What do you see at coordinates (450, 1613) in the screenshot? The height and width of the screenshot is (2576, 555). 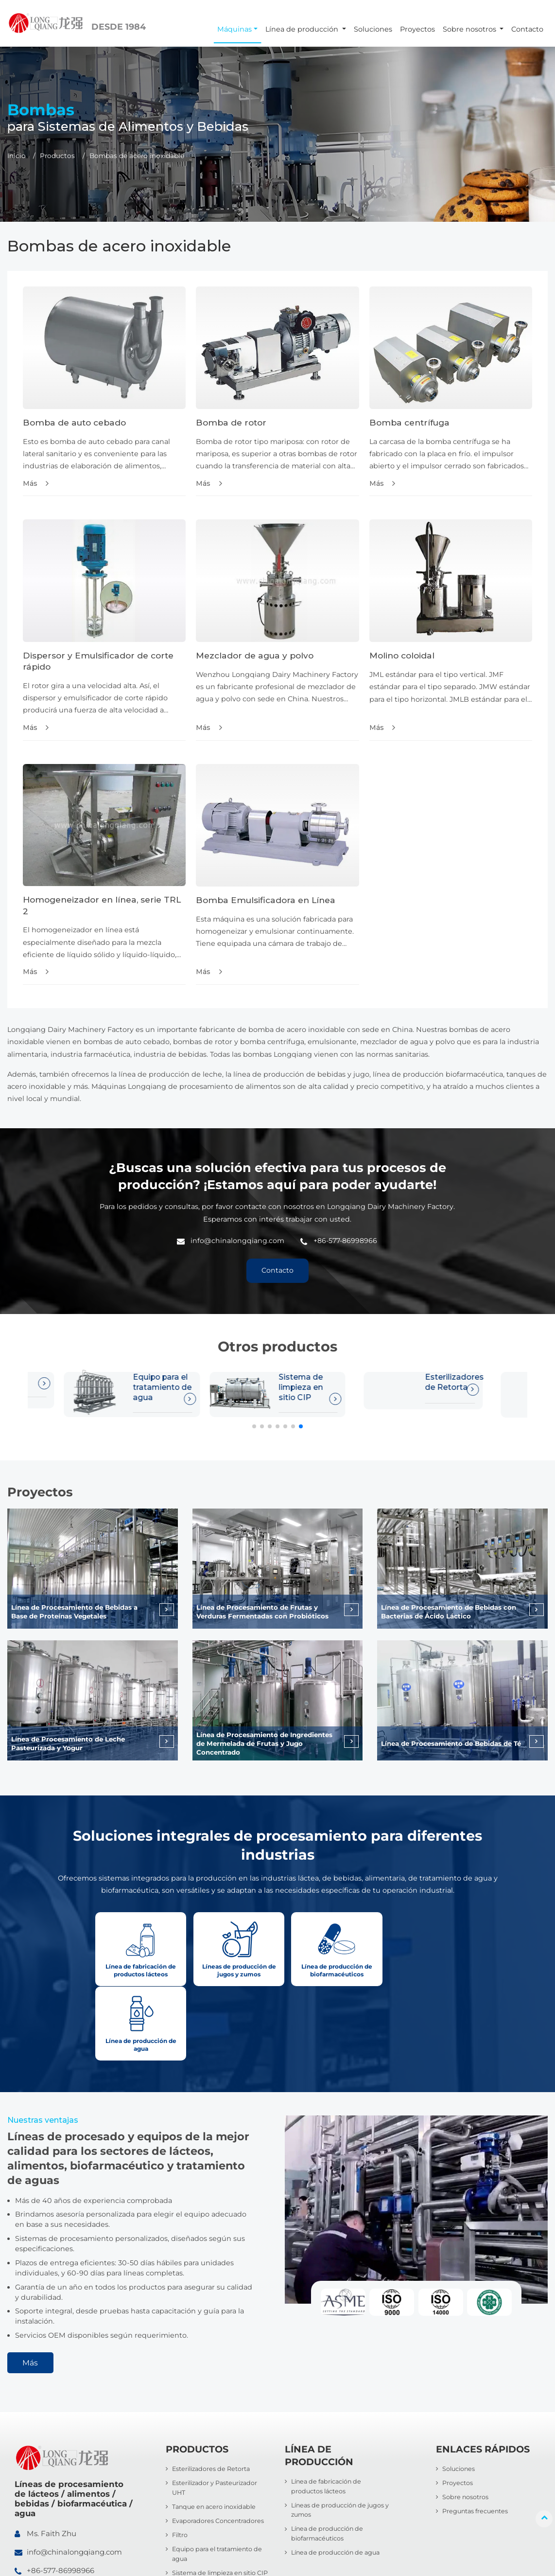 I see `Línea de Procesamiento de Bebidas con Bacterias de Ácido Láctico` at bounding box center [450, 1613].